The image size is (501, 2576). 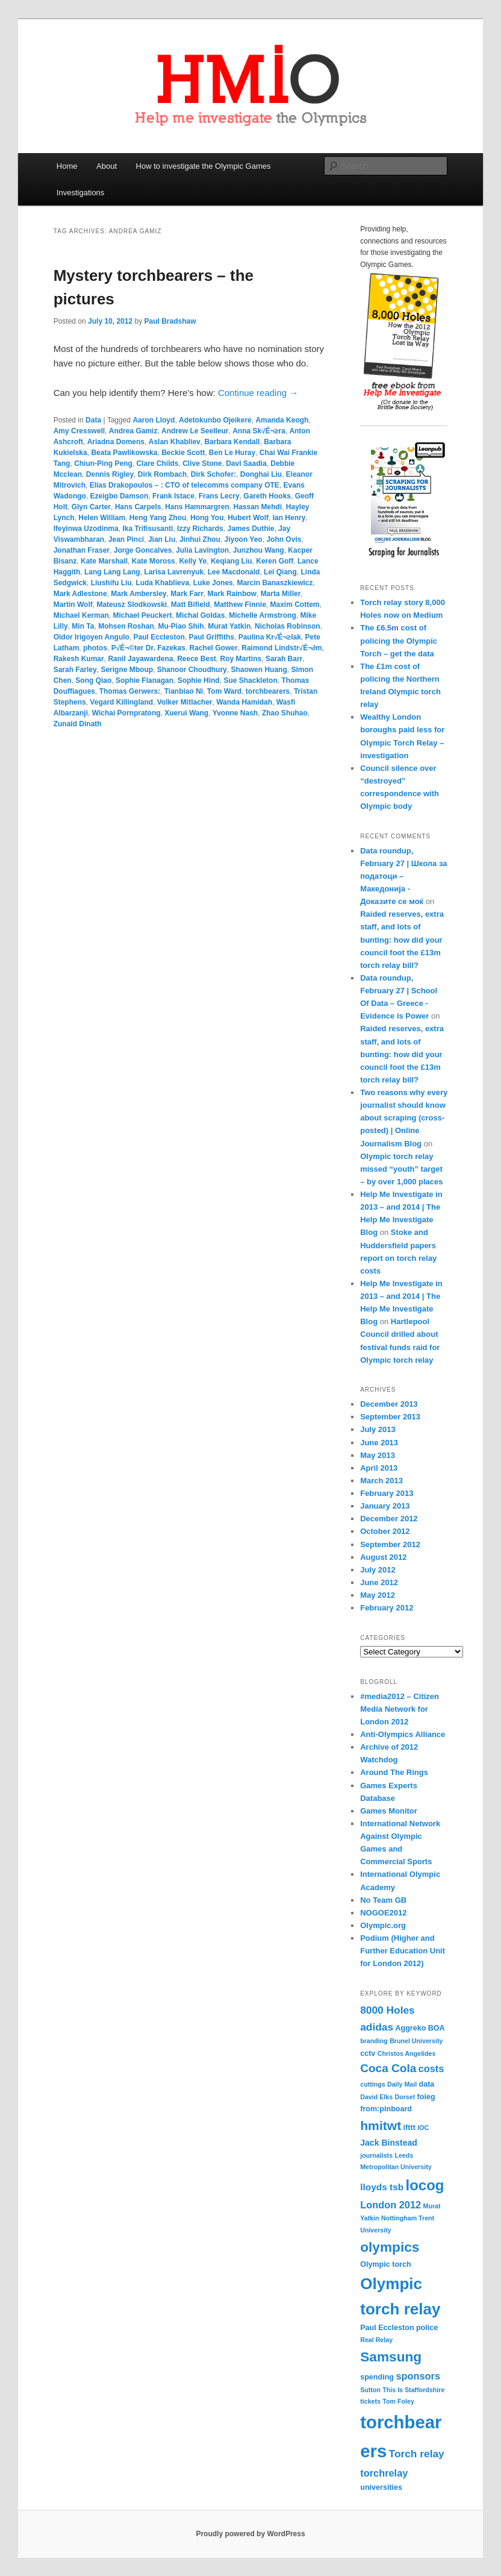 What do you see at coordinates (281, 420) in the screenshot?
I see `Amanda Keogh` at bounding box center [281, 420].